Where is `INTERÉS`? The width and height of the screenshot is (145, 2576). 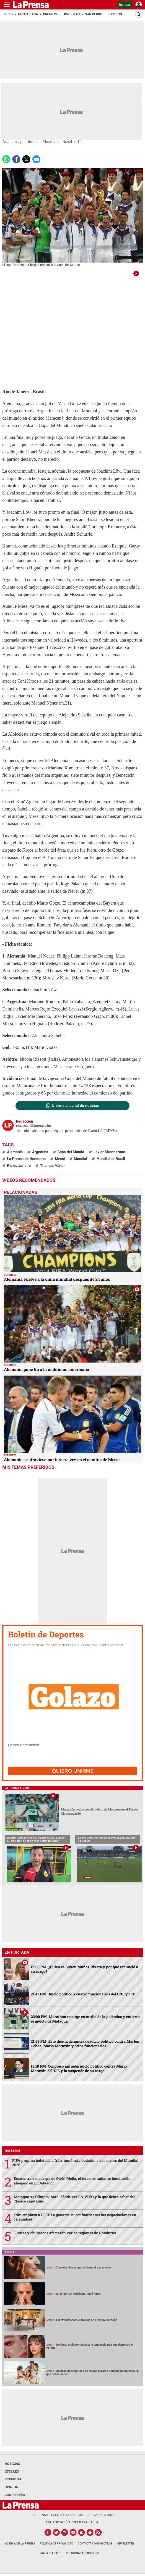
INTERÉS is located at coordinates (12, 2471).